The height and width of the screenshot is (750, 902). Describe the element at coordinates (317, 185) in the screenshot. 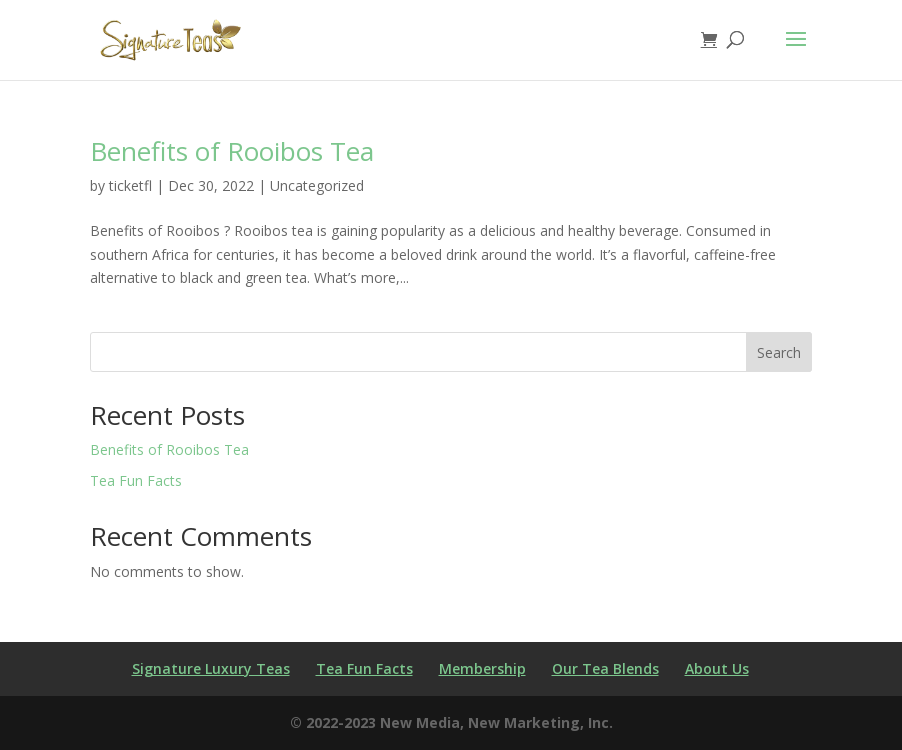

I see `Uncategorized` at that location.